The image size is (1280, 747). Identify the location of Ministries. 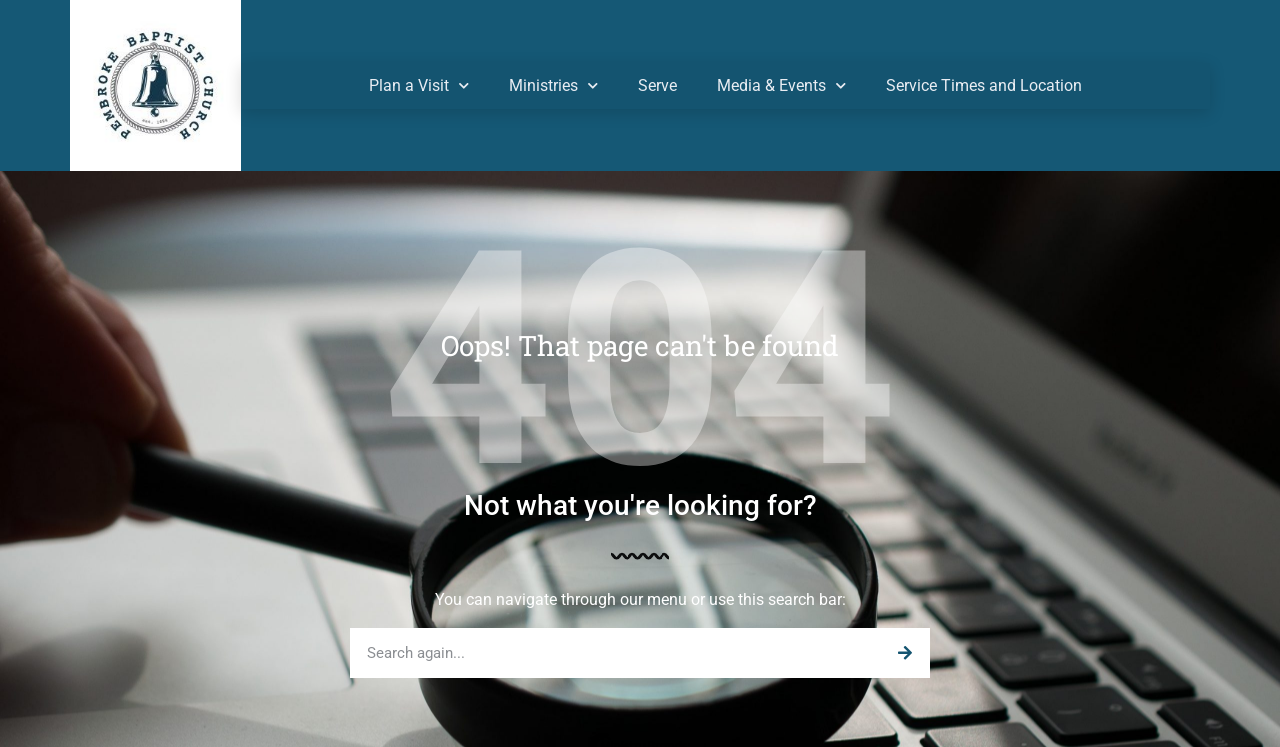
(553, 85).